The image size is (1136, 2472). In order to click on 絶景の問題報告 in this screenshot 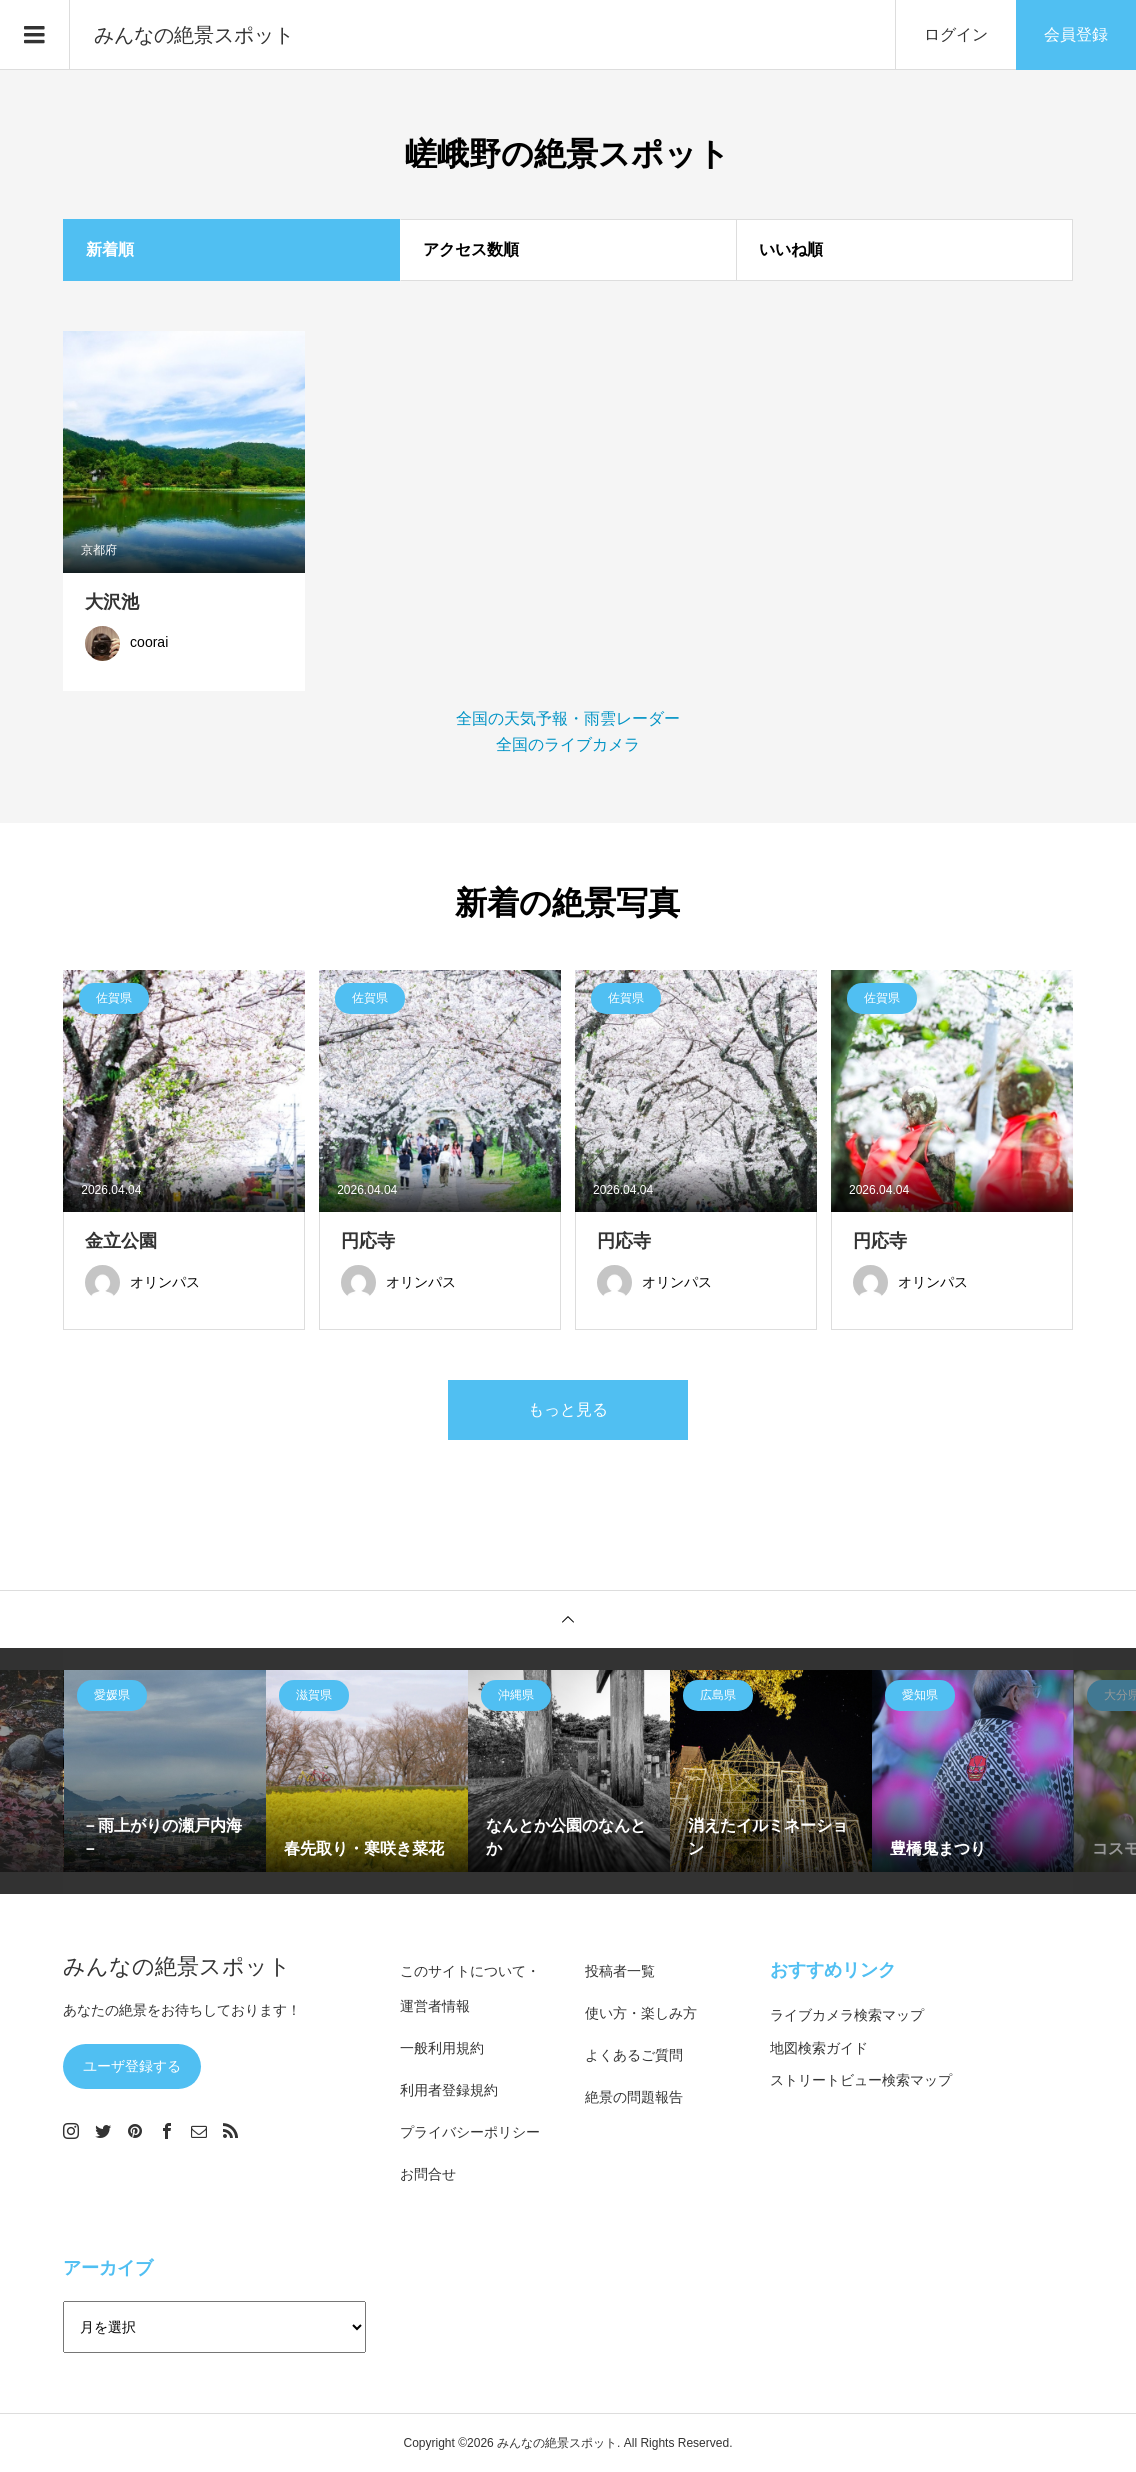, I will do `click(634, 2097)`.